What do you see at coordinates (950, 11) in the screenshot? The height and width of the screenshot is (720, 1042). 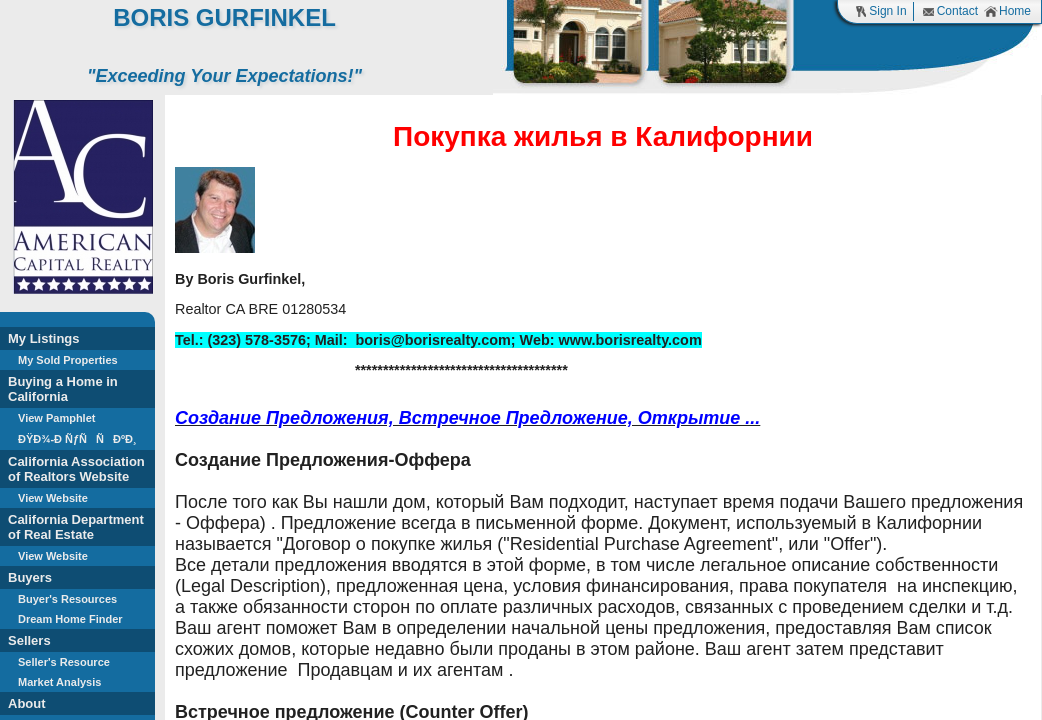 I see `Contact` at bounding box center [950, 11].